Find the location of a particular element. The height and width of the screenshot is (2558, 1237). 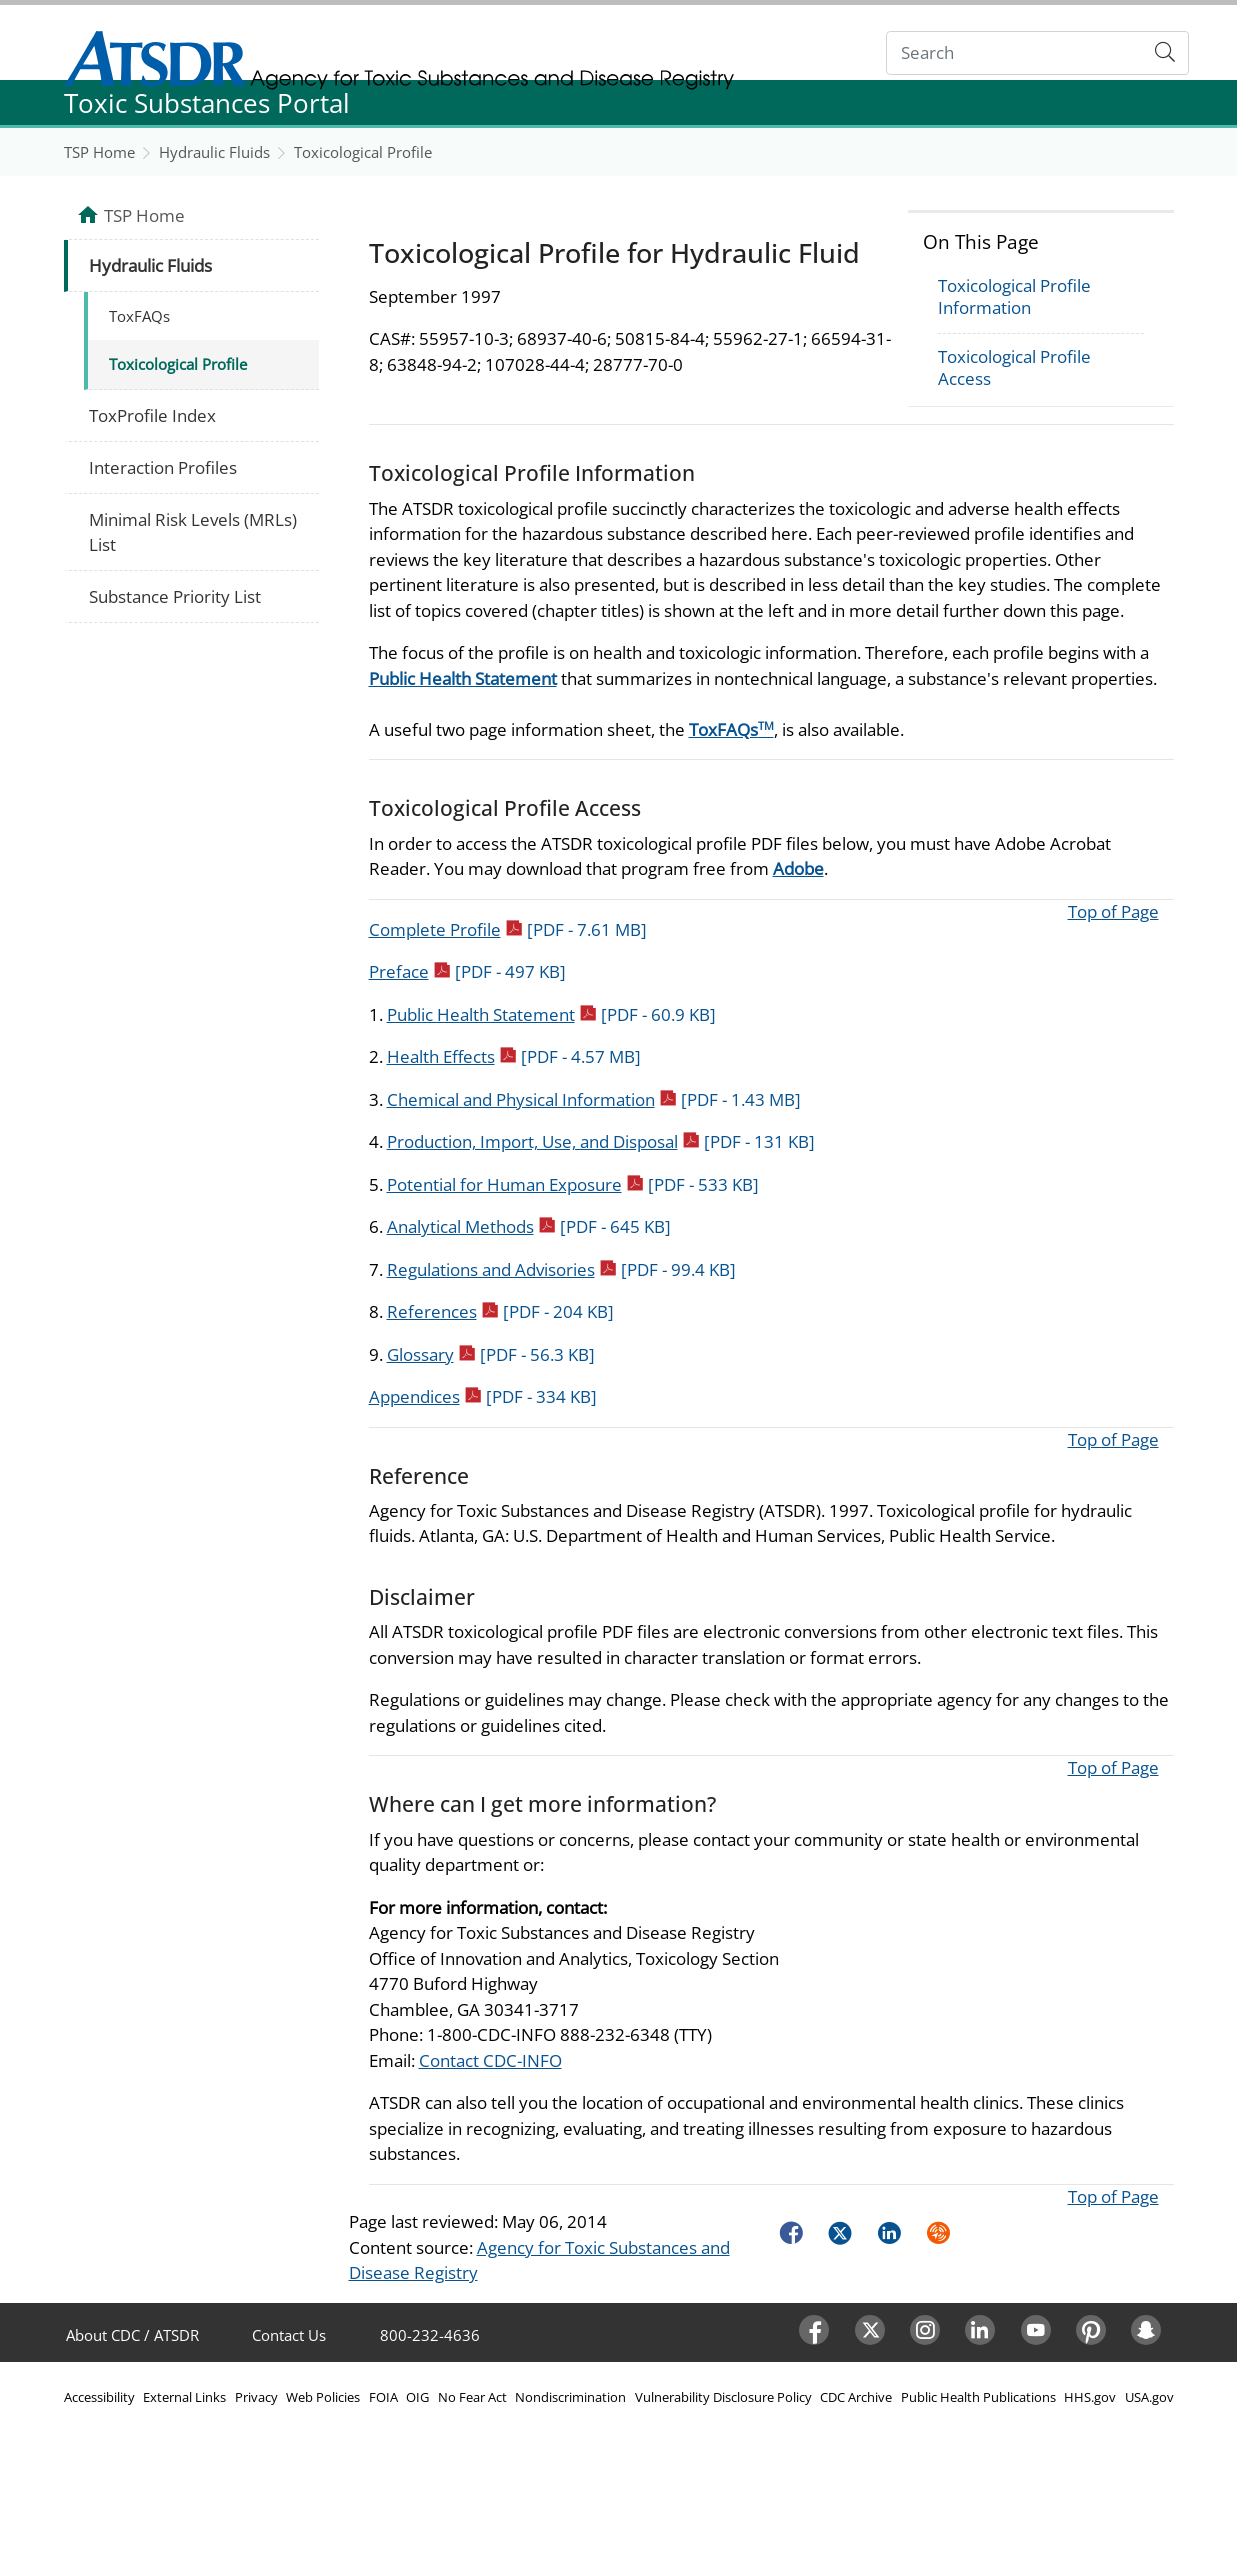

Interaction Profiles is located at coordinates (163, 467).